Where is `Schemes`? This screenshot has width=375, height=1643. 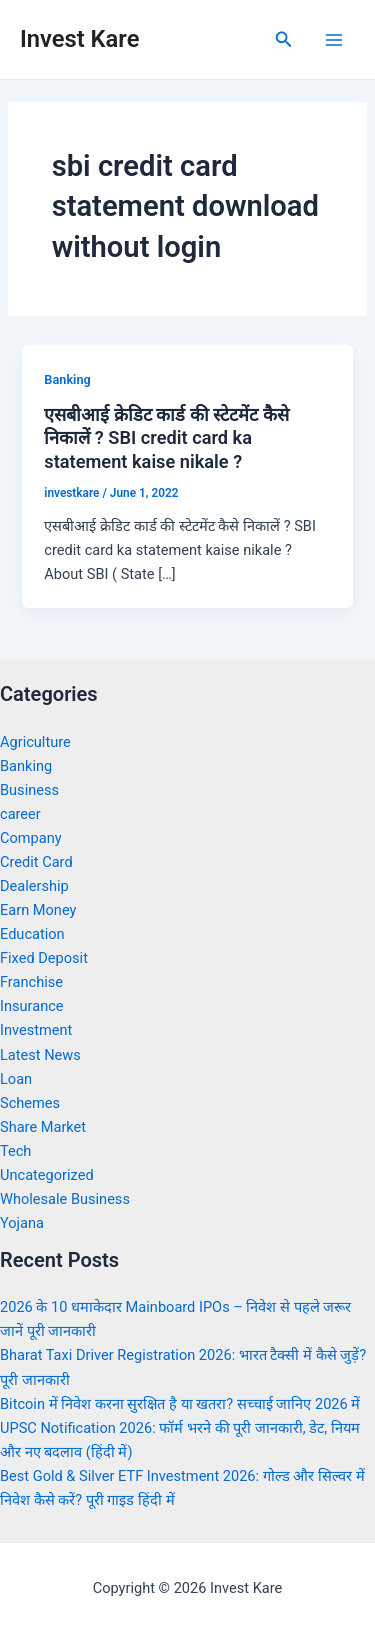
Schemes is located at coordinates (30, 1103).